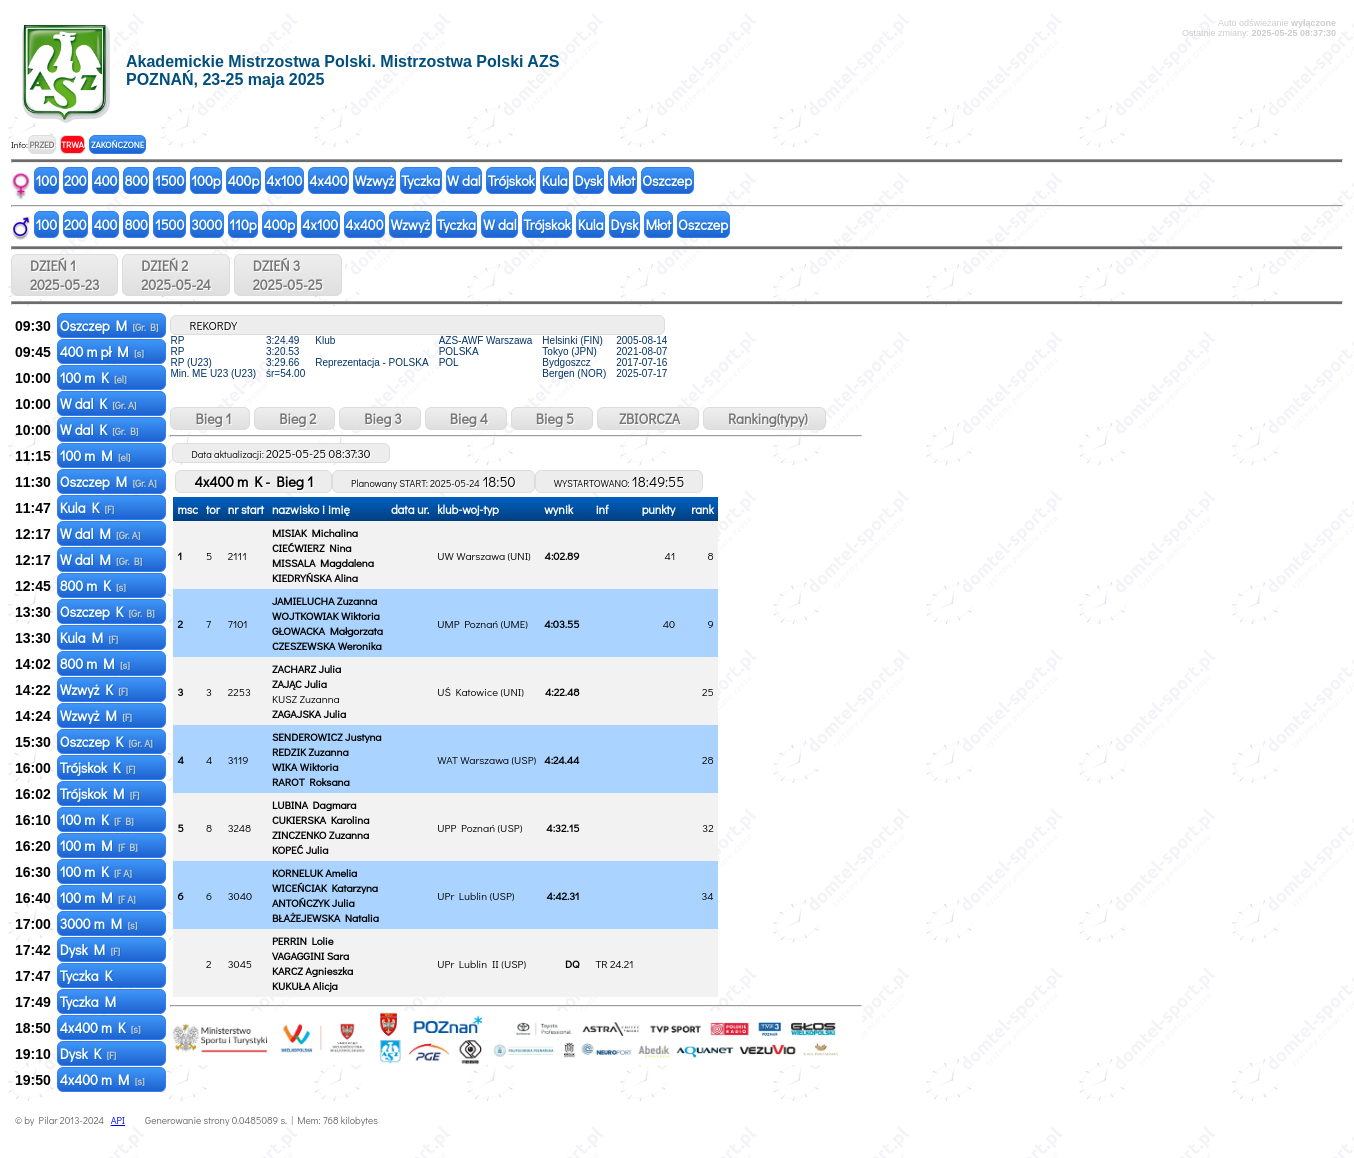 This screenshot has height=1158, width=1354. Describe the element at coordinates (242, 224) in the screenshot. I see `110p` at that location.